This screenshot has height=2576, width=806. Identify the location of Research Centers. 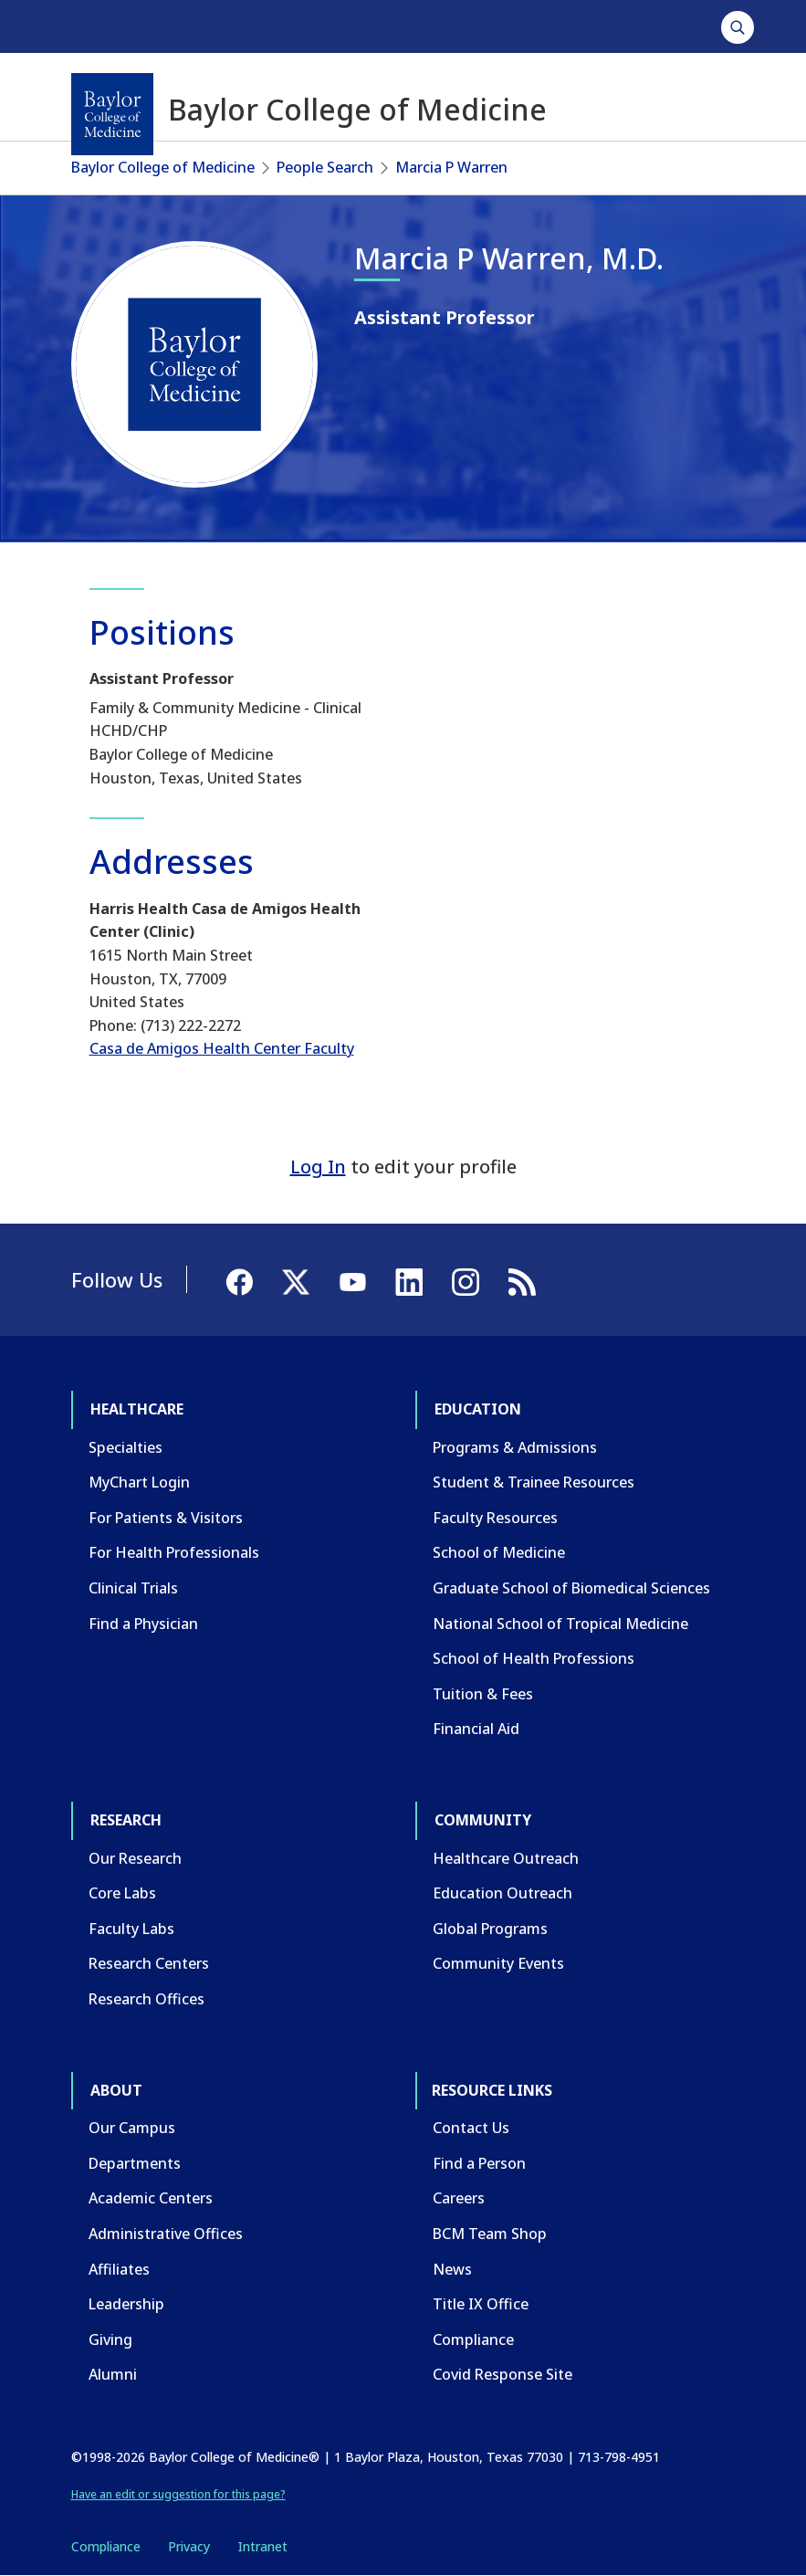
(149, 1963).